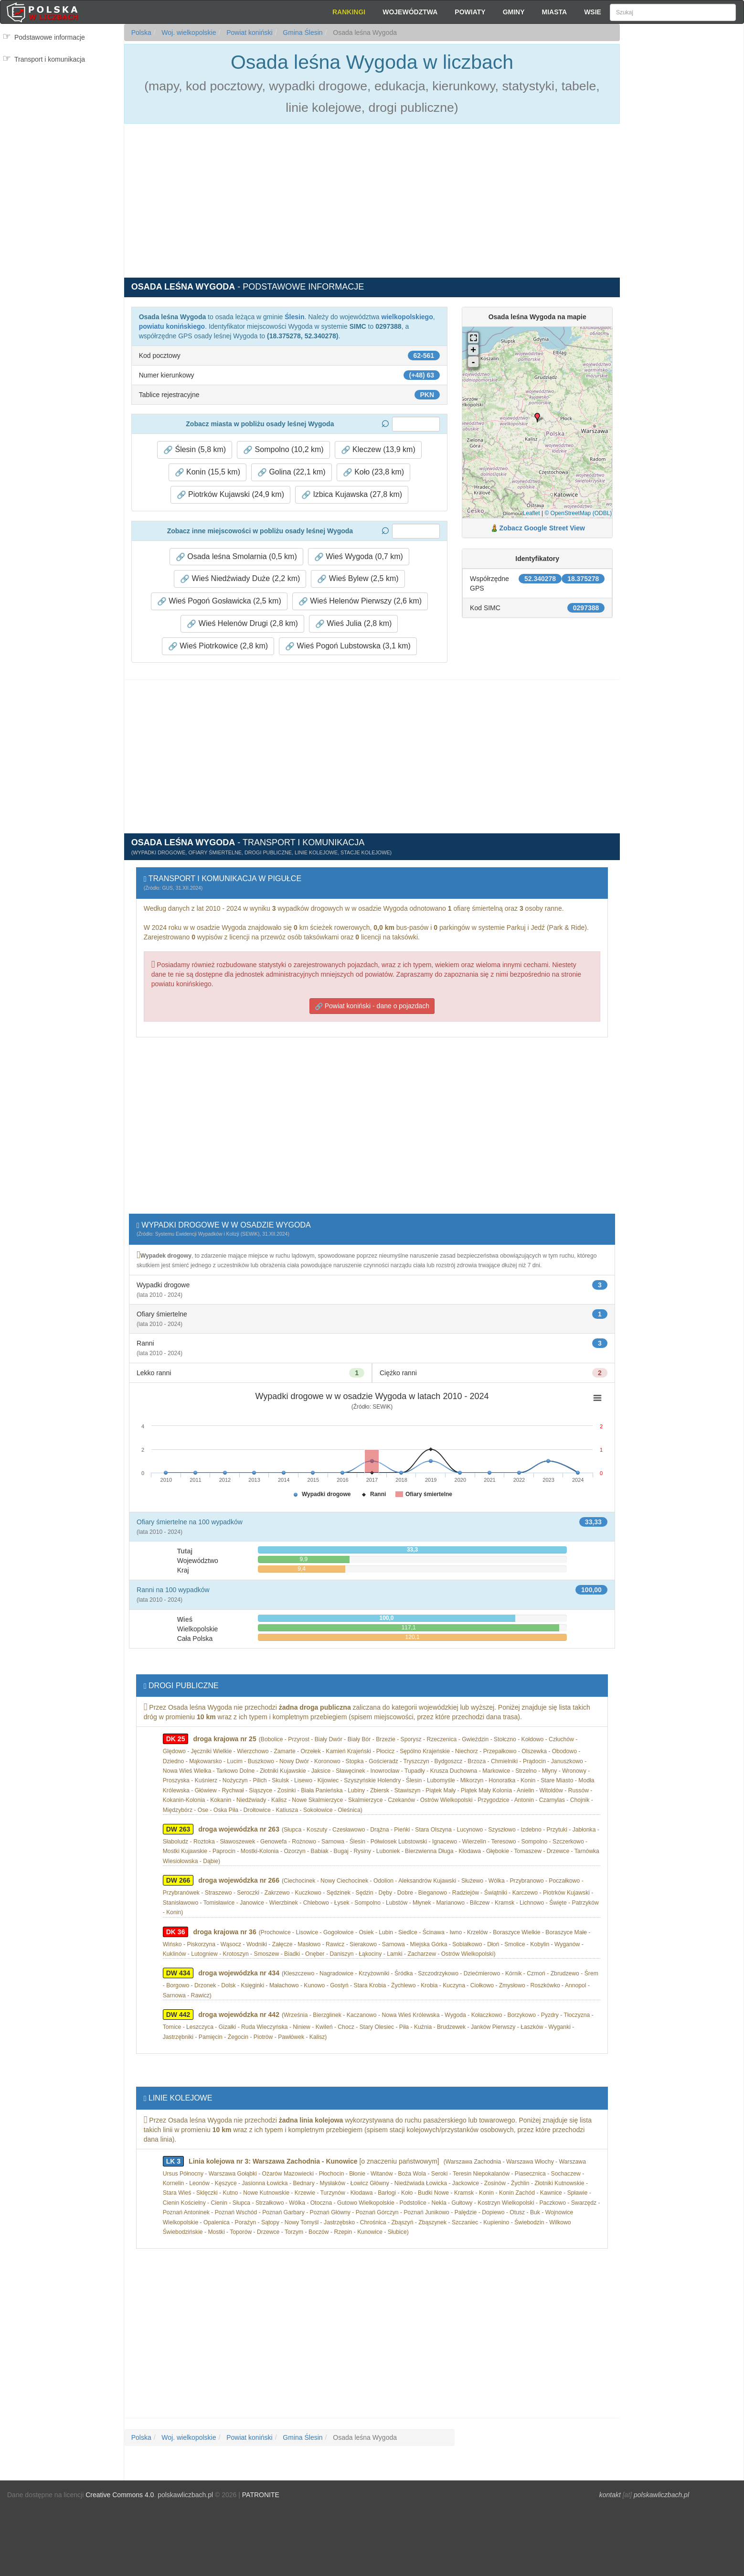 The height and width of the screenshot is (2576, 744). I want to click on Wieś Helenów Pierwszy (2,6 km) [button], so click(360, 601).